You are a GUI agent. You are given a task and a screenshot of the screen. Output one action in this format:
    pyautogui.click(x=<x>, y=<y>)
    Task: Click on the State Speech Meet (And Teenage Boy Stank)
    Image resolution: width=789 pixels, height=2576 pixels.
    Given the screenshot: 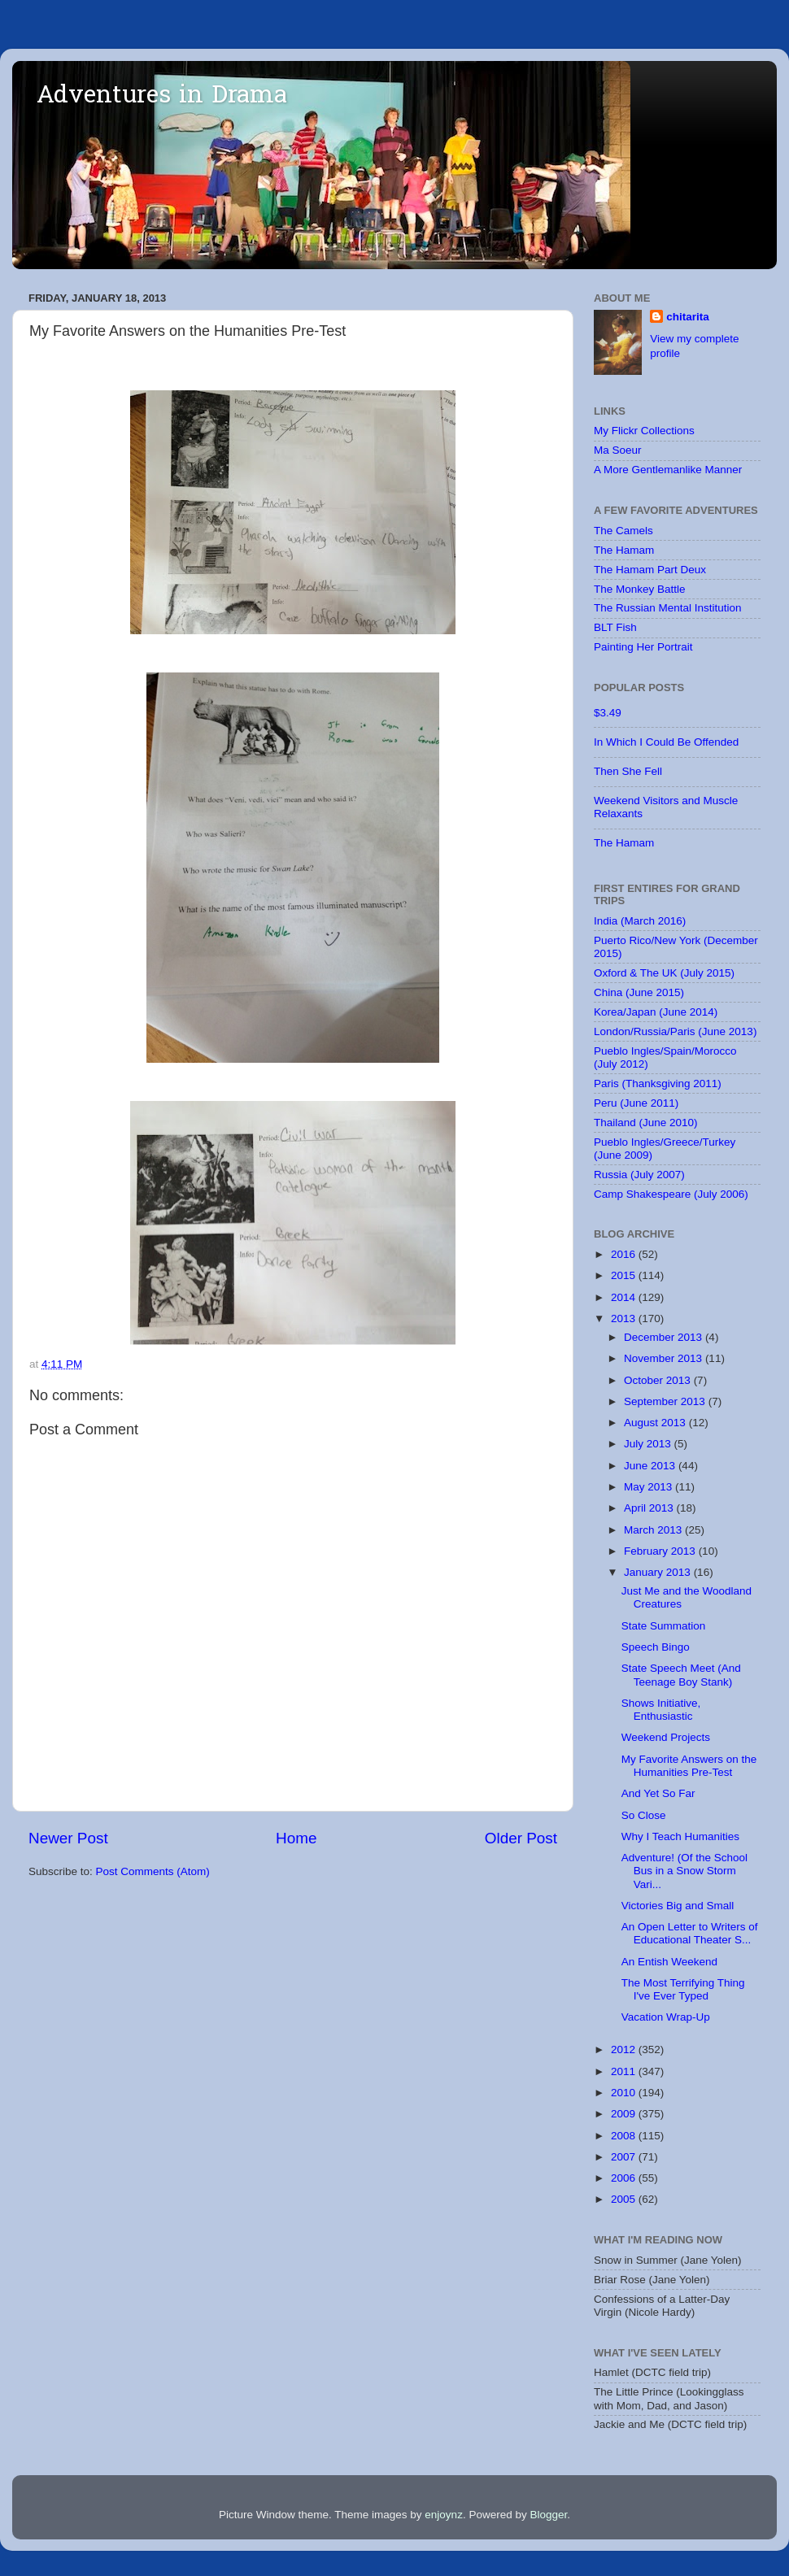 What is the action you would take?
    pyautogui.click(x=681, y=1674)
    